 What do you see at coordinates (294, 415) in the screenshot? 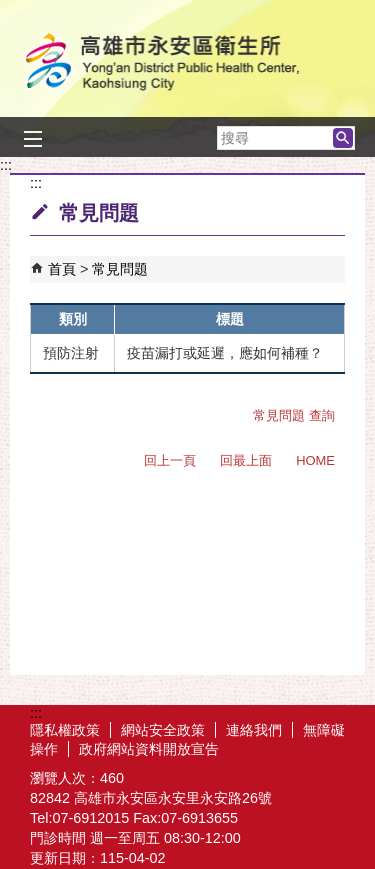
I see `常見問題 查詢` at bounding box center [294, 415].